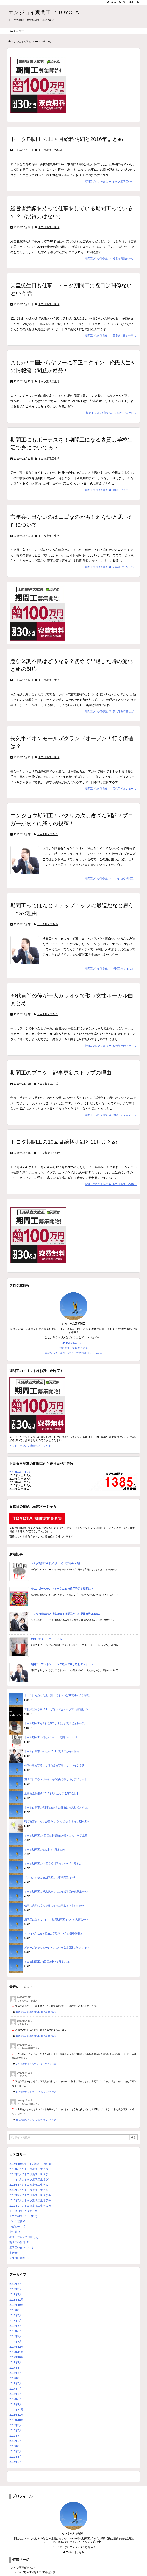 This screenshot has width=147, height=2576. I want to click on 2018年1月, so click(15, 2341).